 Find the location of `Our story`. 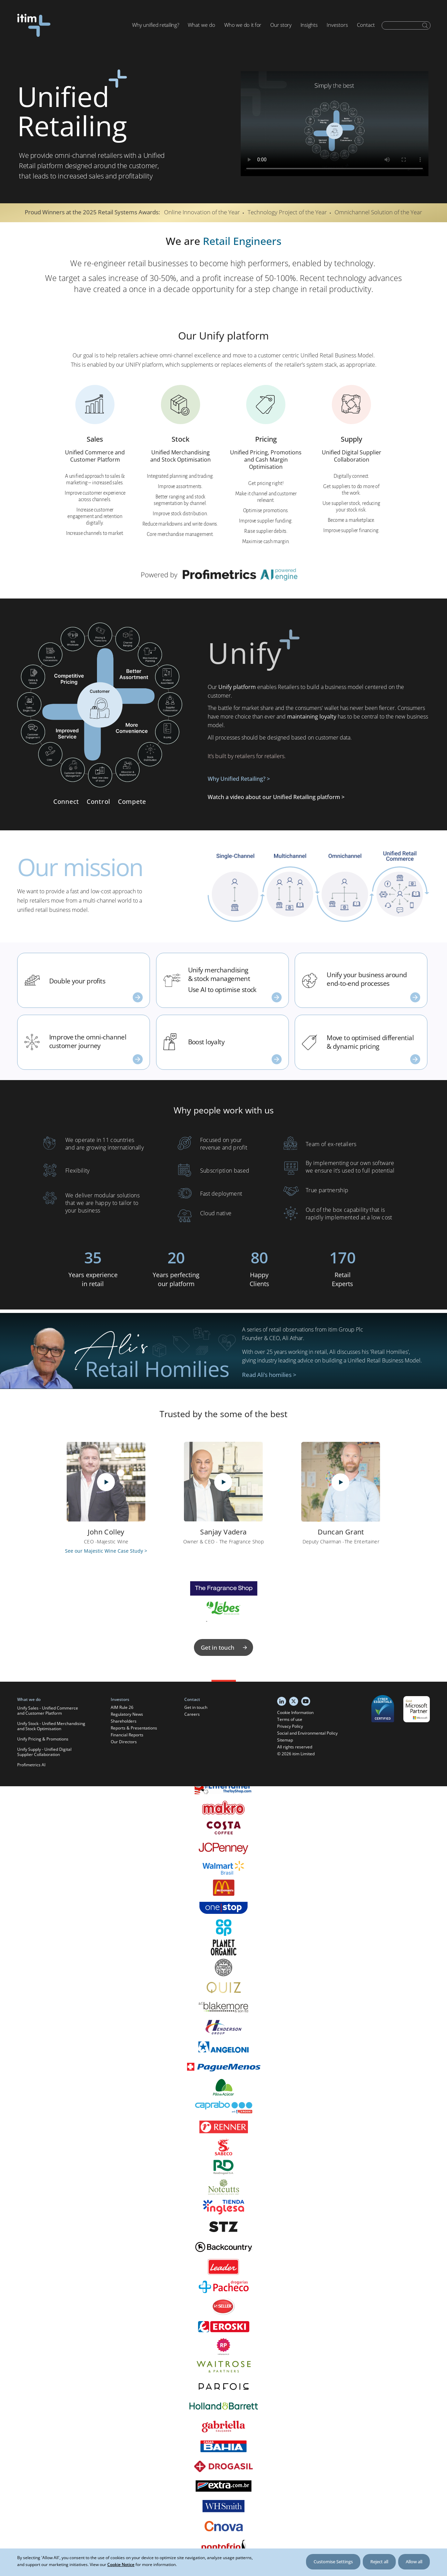

Our story is located at coordinates (281, 24).